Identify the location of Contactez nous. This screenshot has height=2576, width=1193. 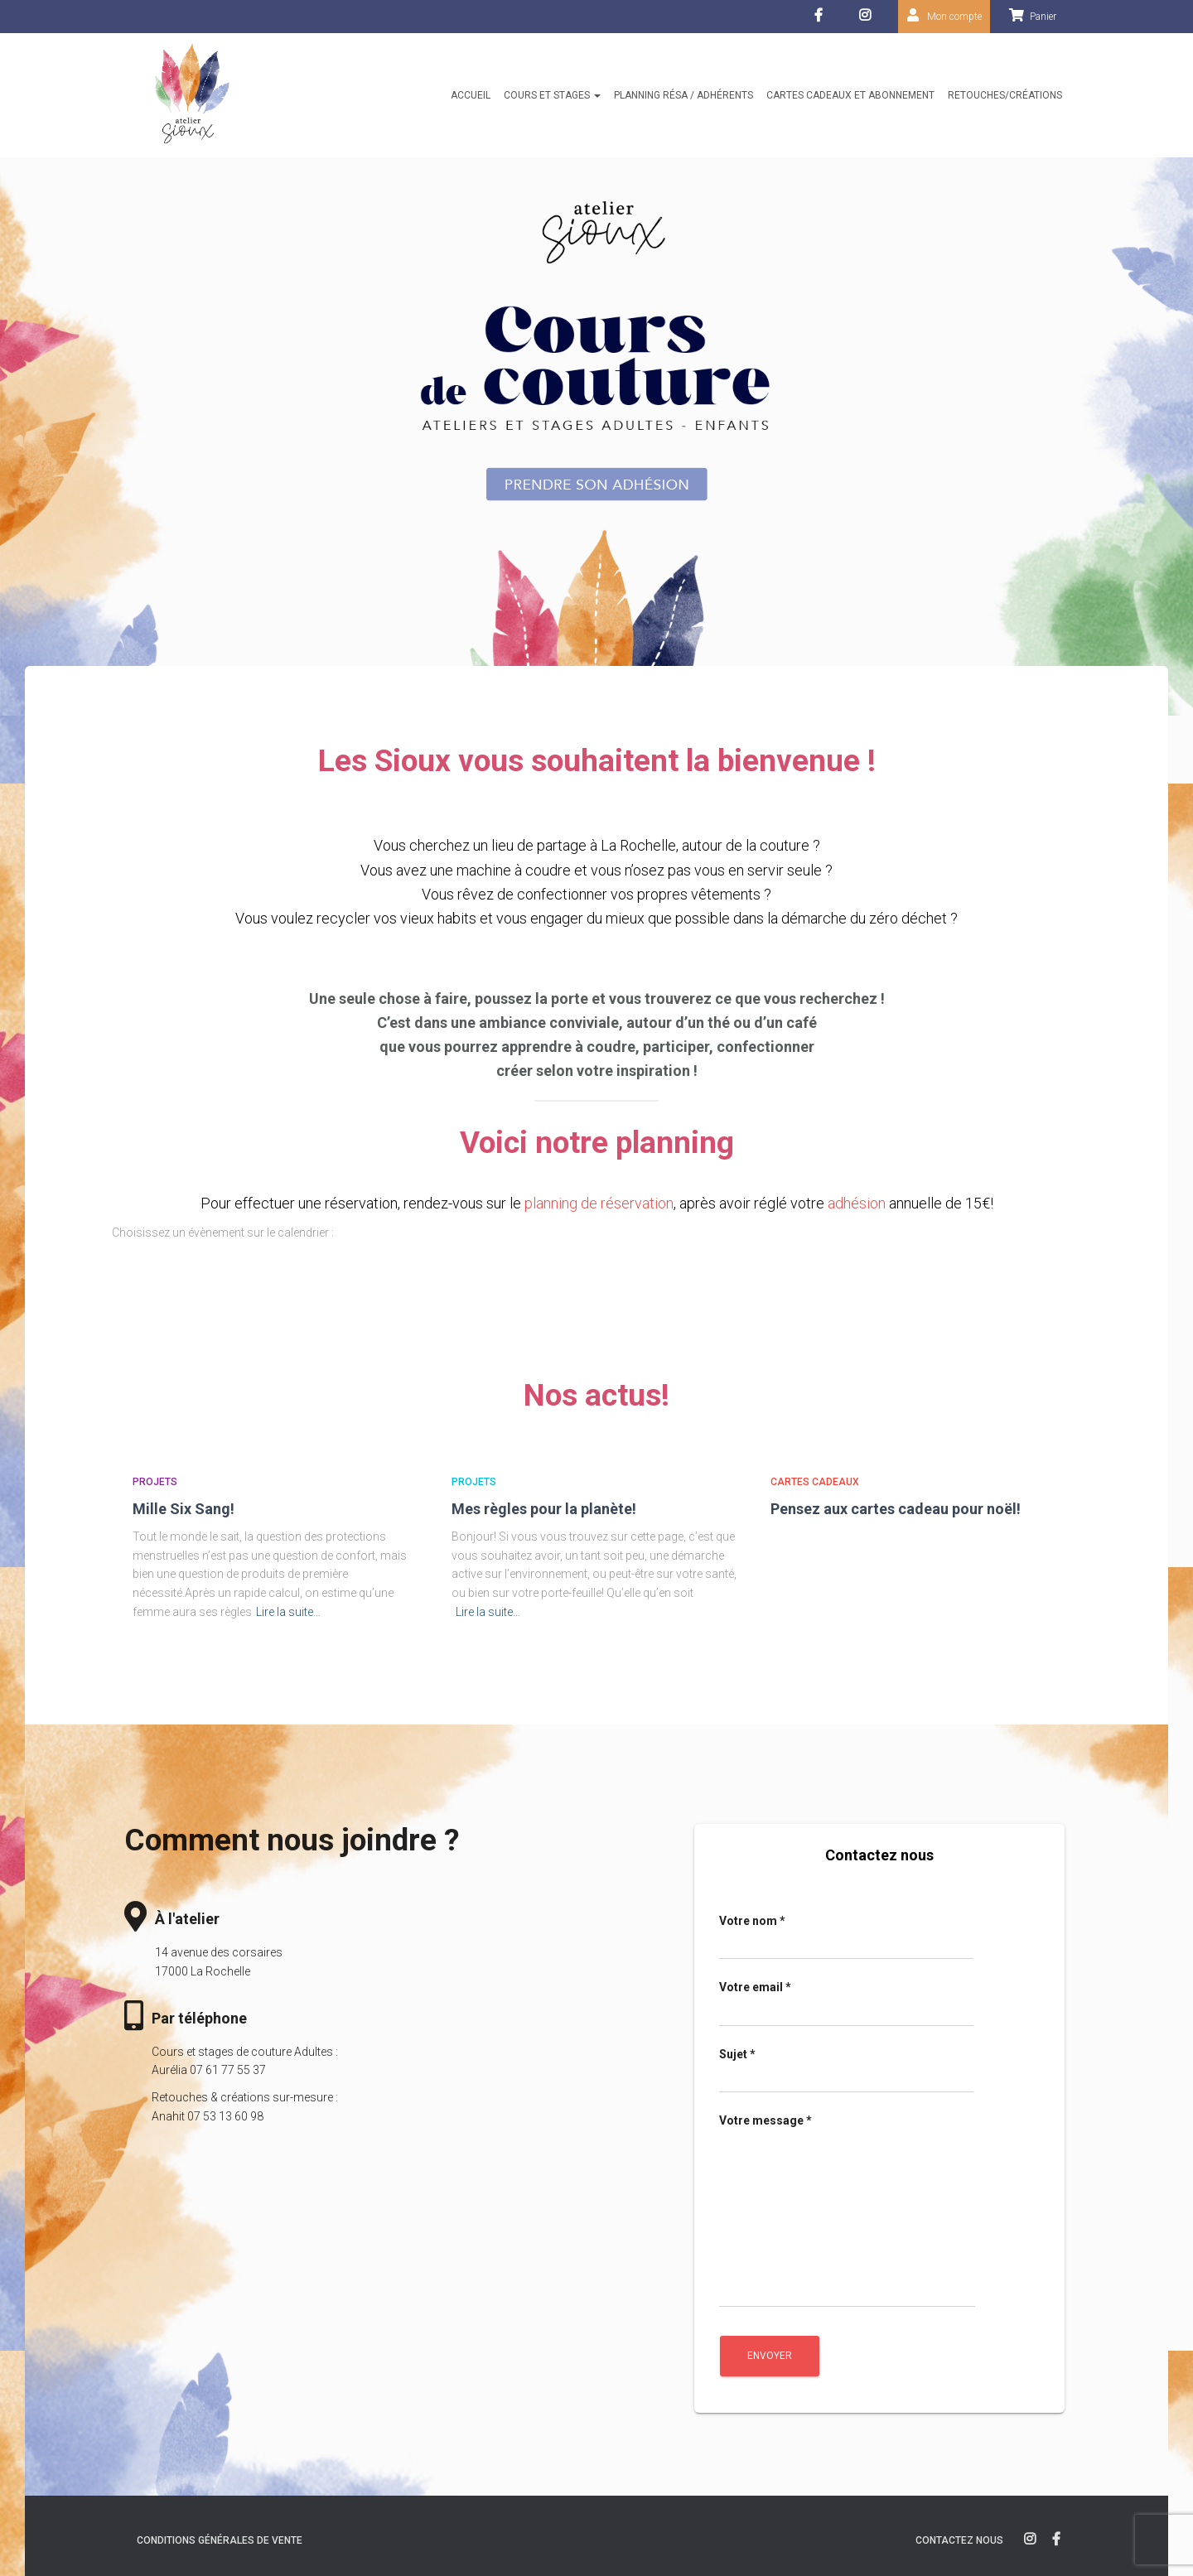
(959, 2540).